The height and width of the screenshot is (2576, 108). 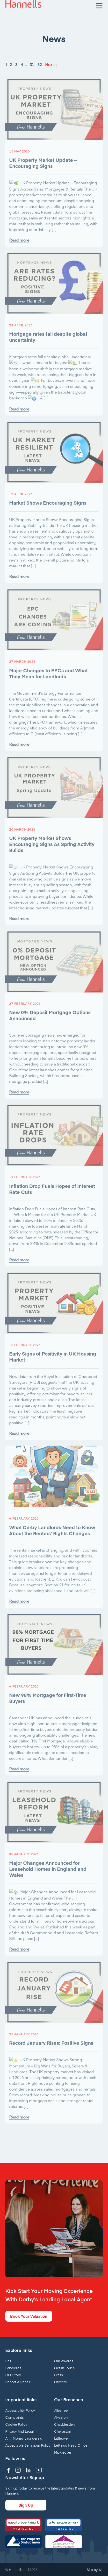 What do you see at coordinates (8, 2360) in the screenshot?
I see `Sell` at bounding box center [8, 2360].